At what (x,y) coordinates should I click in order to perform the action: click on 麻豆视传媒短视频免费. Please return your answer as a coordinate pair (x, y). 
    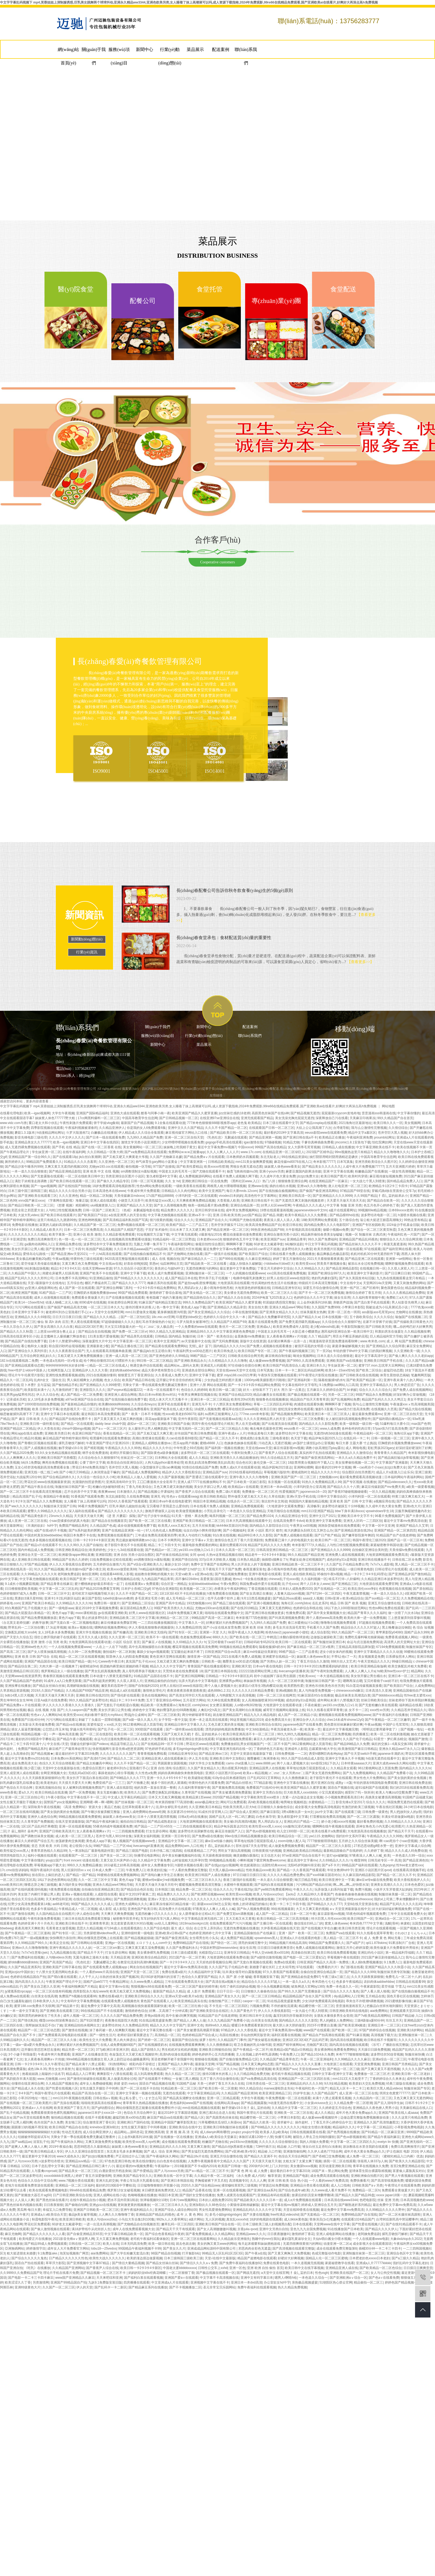
    Looking at the image, I should click on (385, 1176).